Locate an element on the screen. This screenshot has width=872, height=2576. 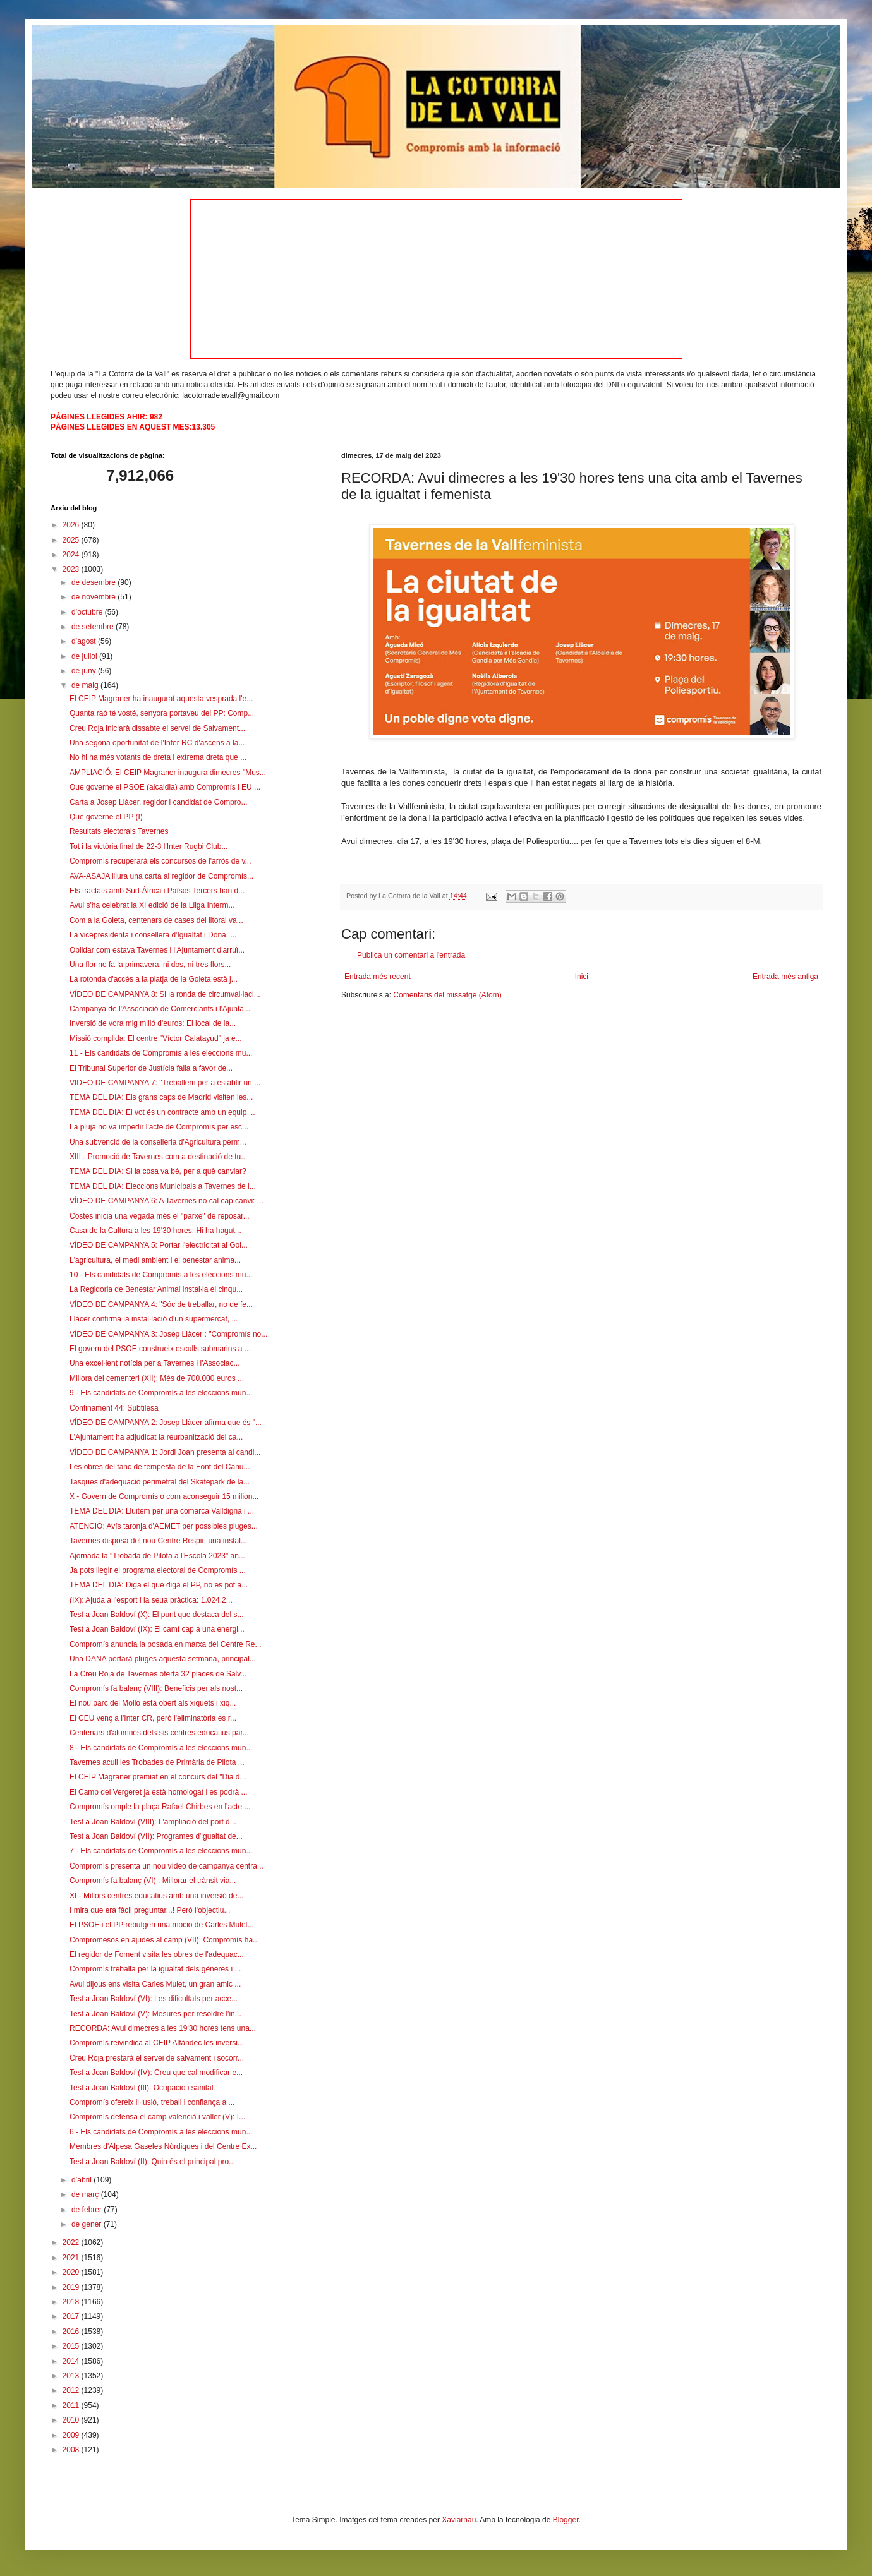
Test a Joan Baldoví (IX): El camí cap a una energi... is located at coordinates (157, 1629).